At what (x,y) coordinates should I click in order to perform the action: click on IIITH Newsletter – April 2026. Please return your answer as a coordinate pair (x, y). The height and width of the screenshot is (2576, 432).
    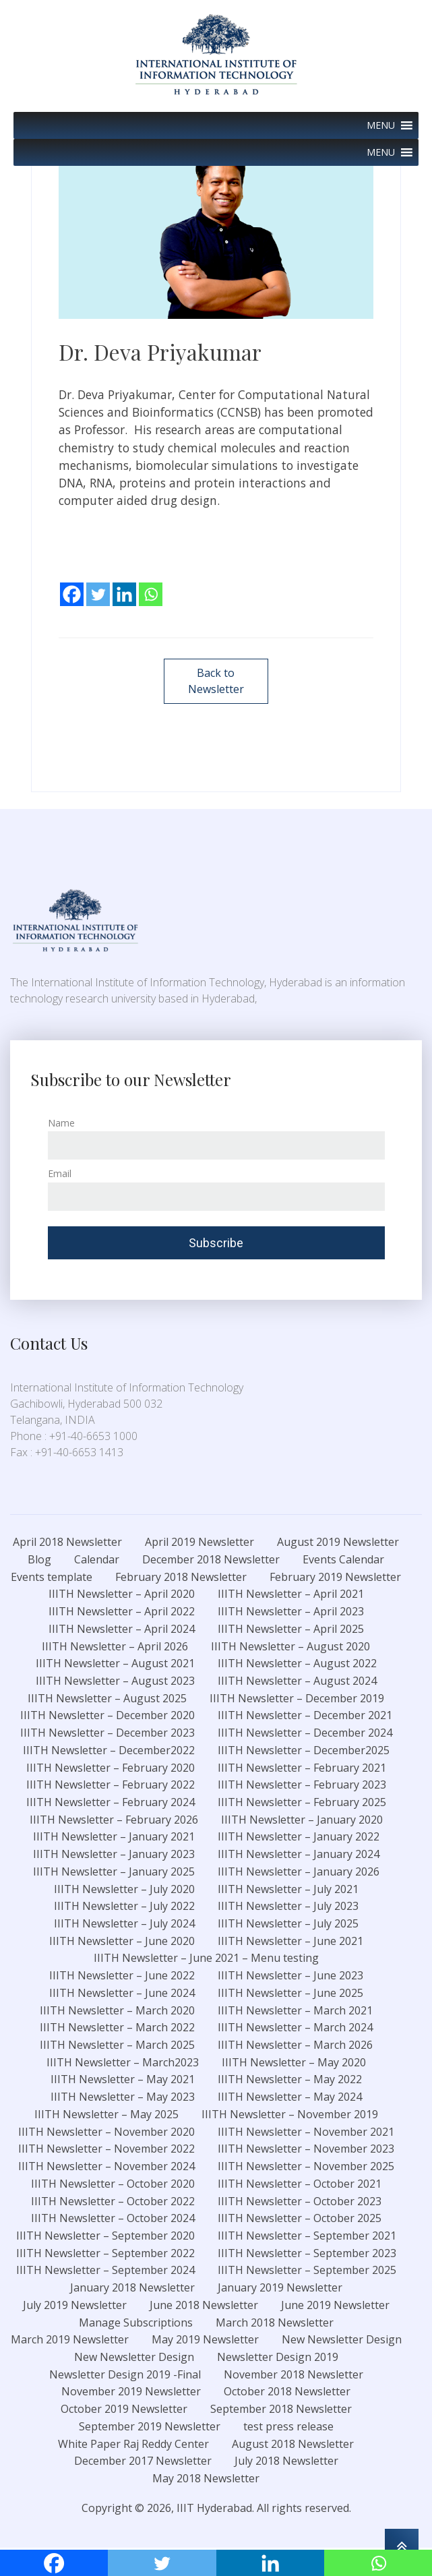
    Looking at the image, I should click on (115, 1647).